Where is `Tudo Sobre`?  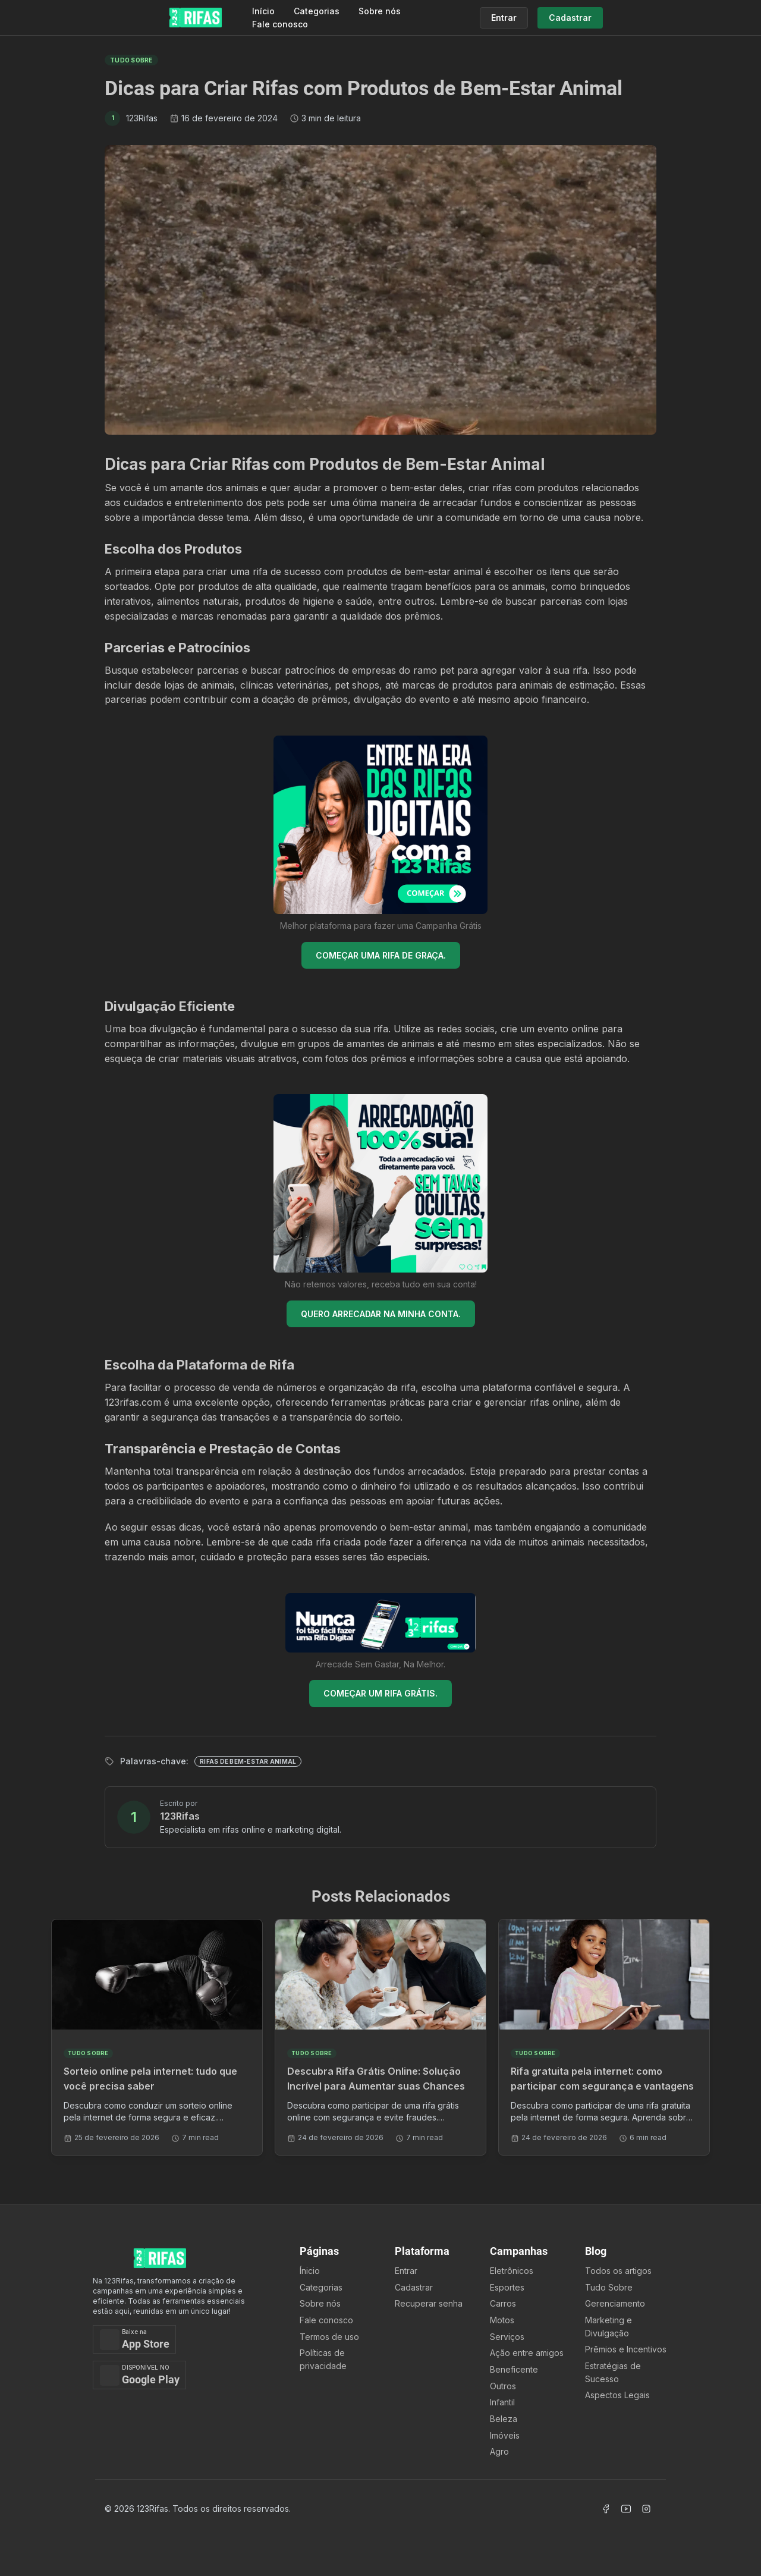
Tudo Sobre is located at coordinates (609, 2287).